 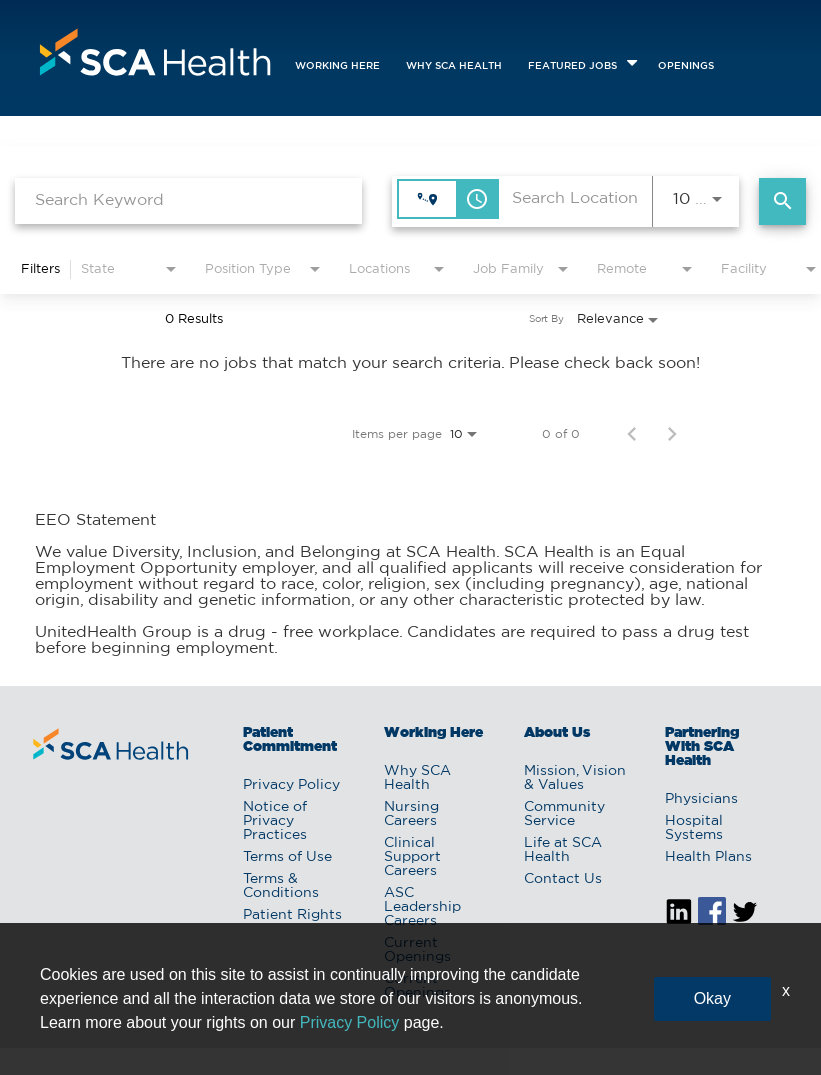 What do you see at coordinates (417, 950) in the screenshot?
I see `Current Openings` at bounding box center [417, 950].